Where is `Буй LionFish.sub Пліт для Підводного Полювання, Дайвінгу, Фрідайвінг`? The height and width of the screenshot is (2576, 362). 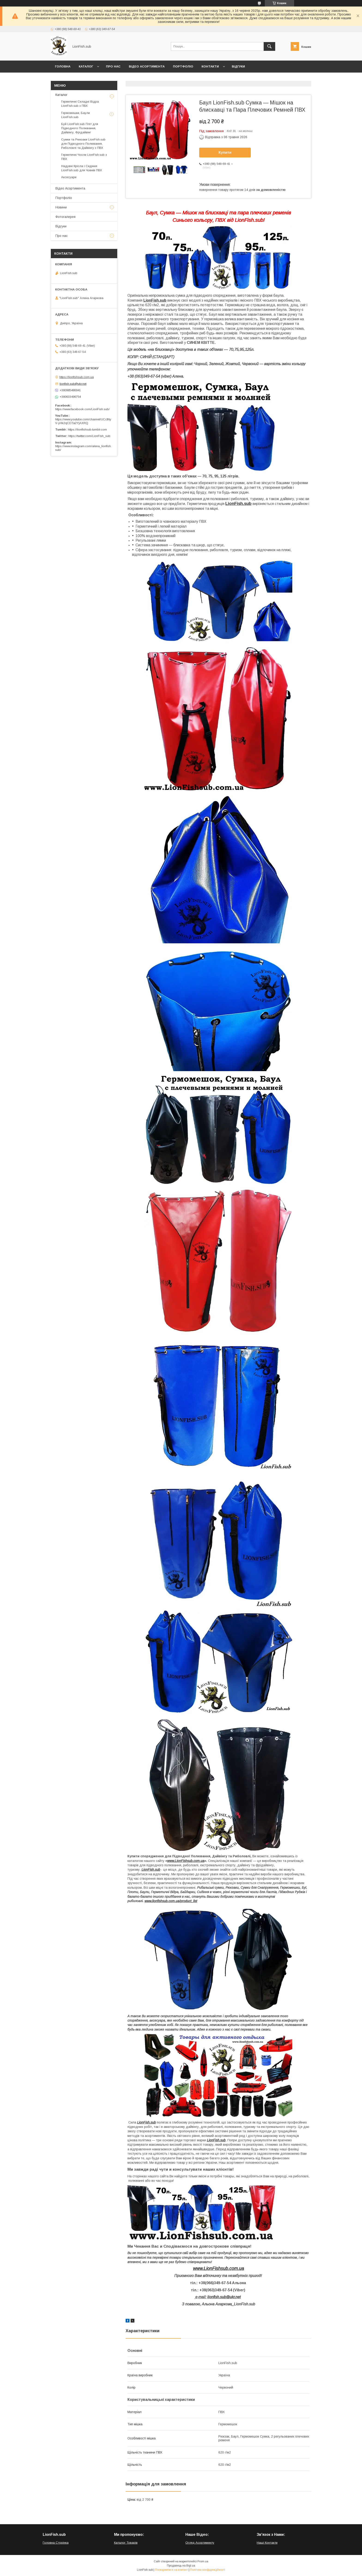
Буй LionFish.sub Пліт для Підводного Полювання, Дайвінгу, Фрідайвінг is located at coordinates (79, 128).